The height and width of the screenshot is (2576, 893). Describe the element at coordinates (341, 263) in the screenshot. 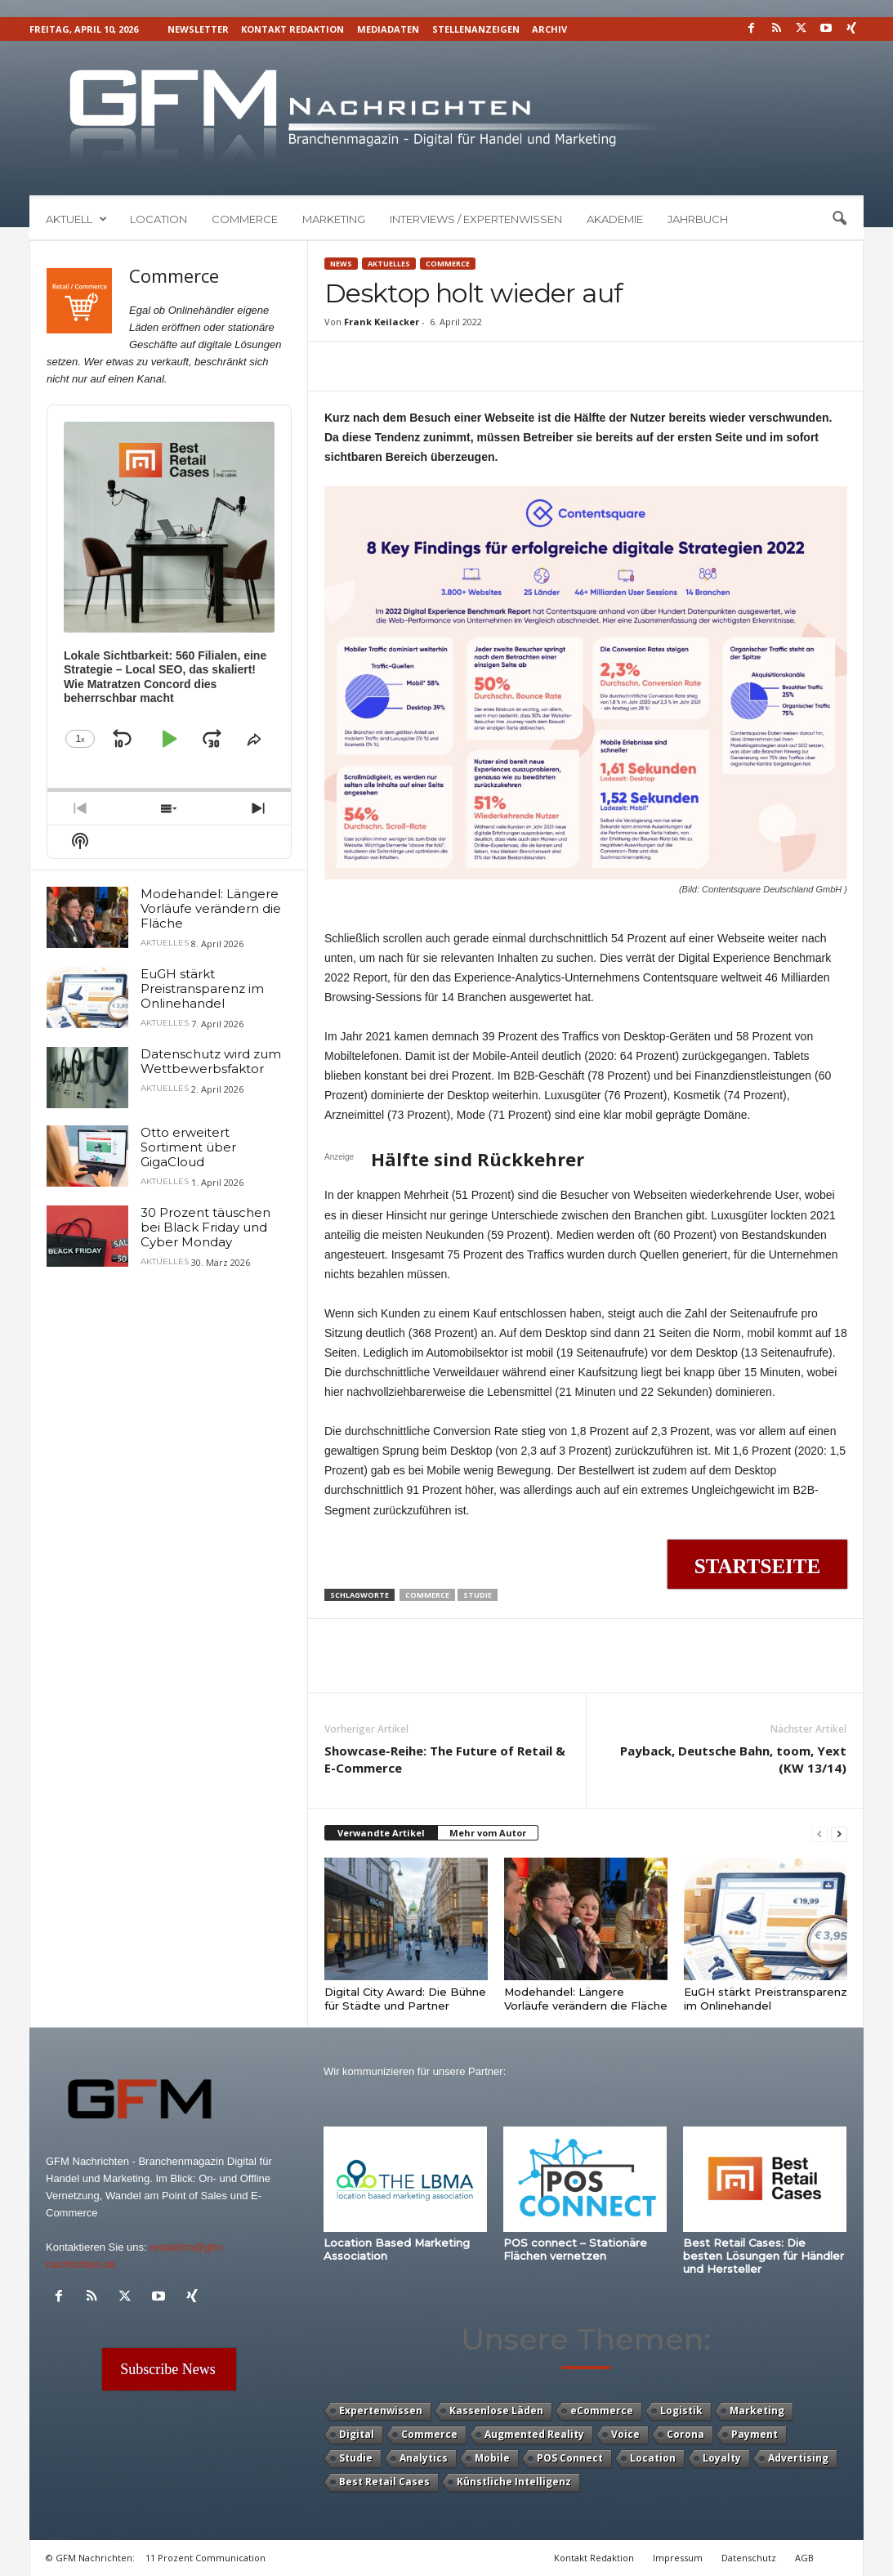

I see `News` at that location.